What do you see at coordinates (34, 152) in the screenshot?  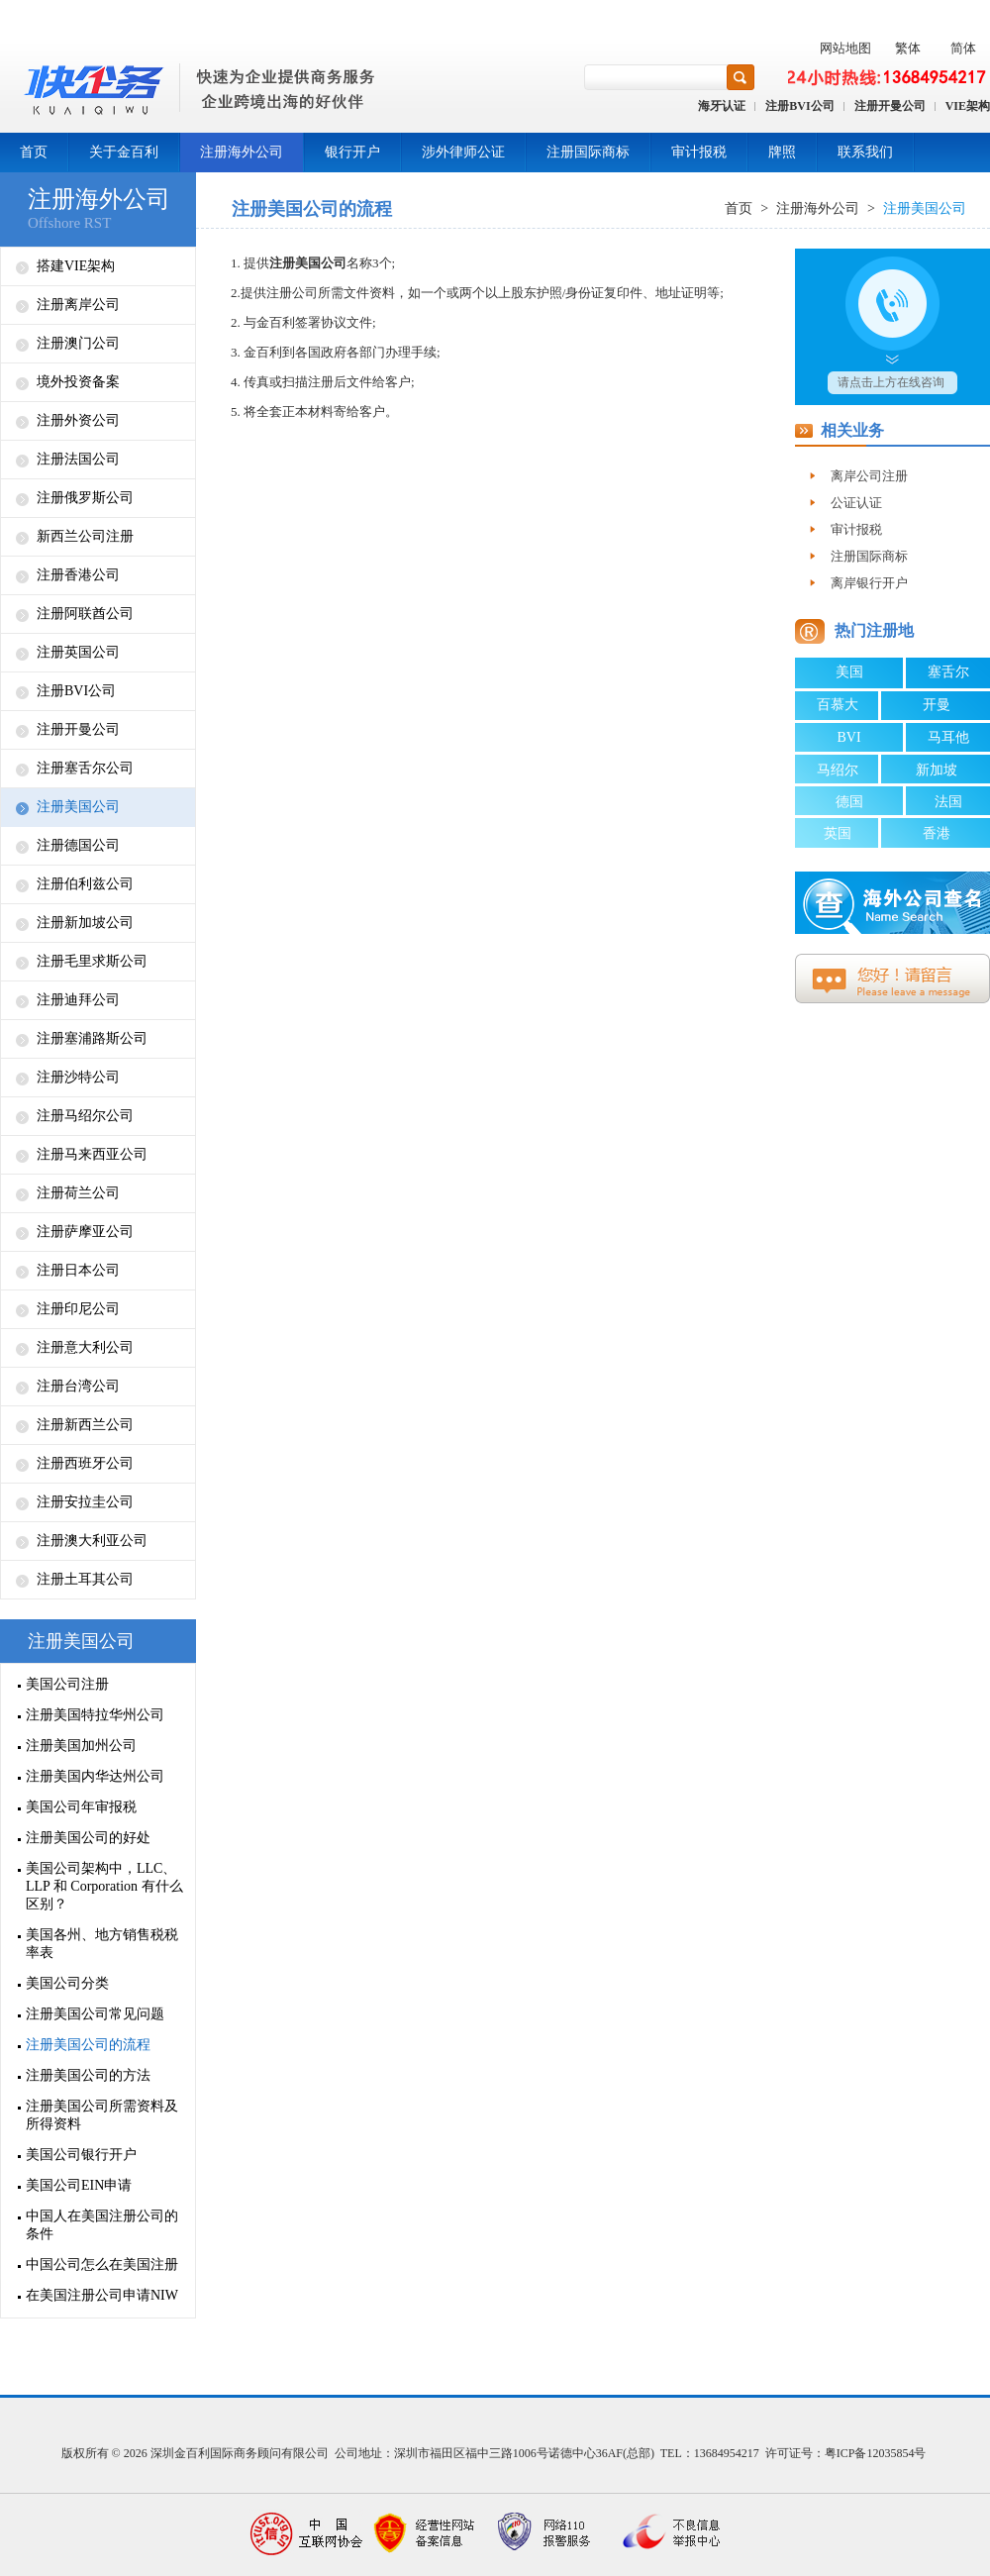 I see `首页` at bounding box center [34, 152].